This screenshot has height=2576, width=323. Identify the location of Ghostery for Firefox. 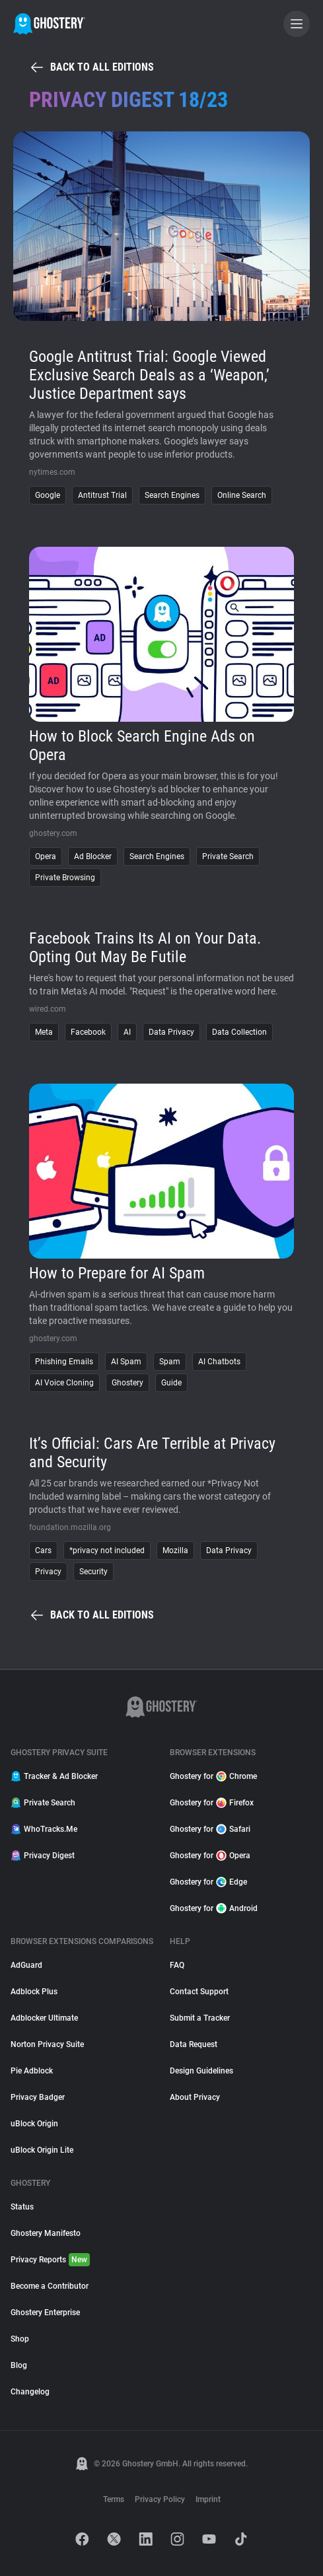
(212, 1802).